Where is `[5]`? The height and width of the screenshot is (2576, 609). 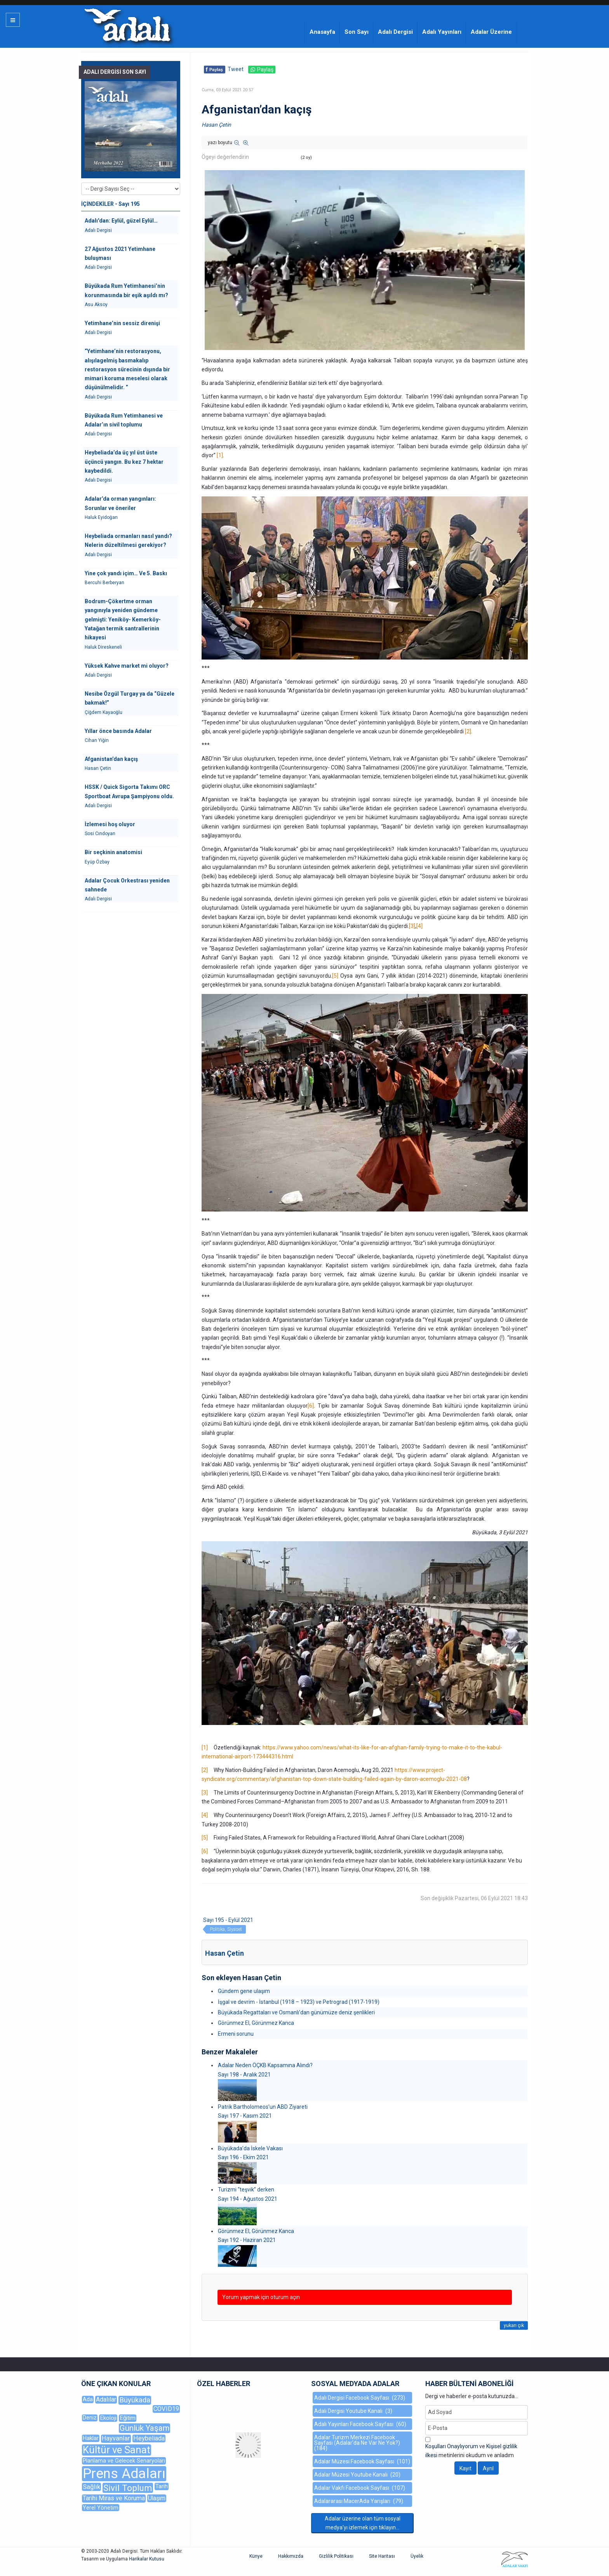
[5] is located at coordinates (335, 976).